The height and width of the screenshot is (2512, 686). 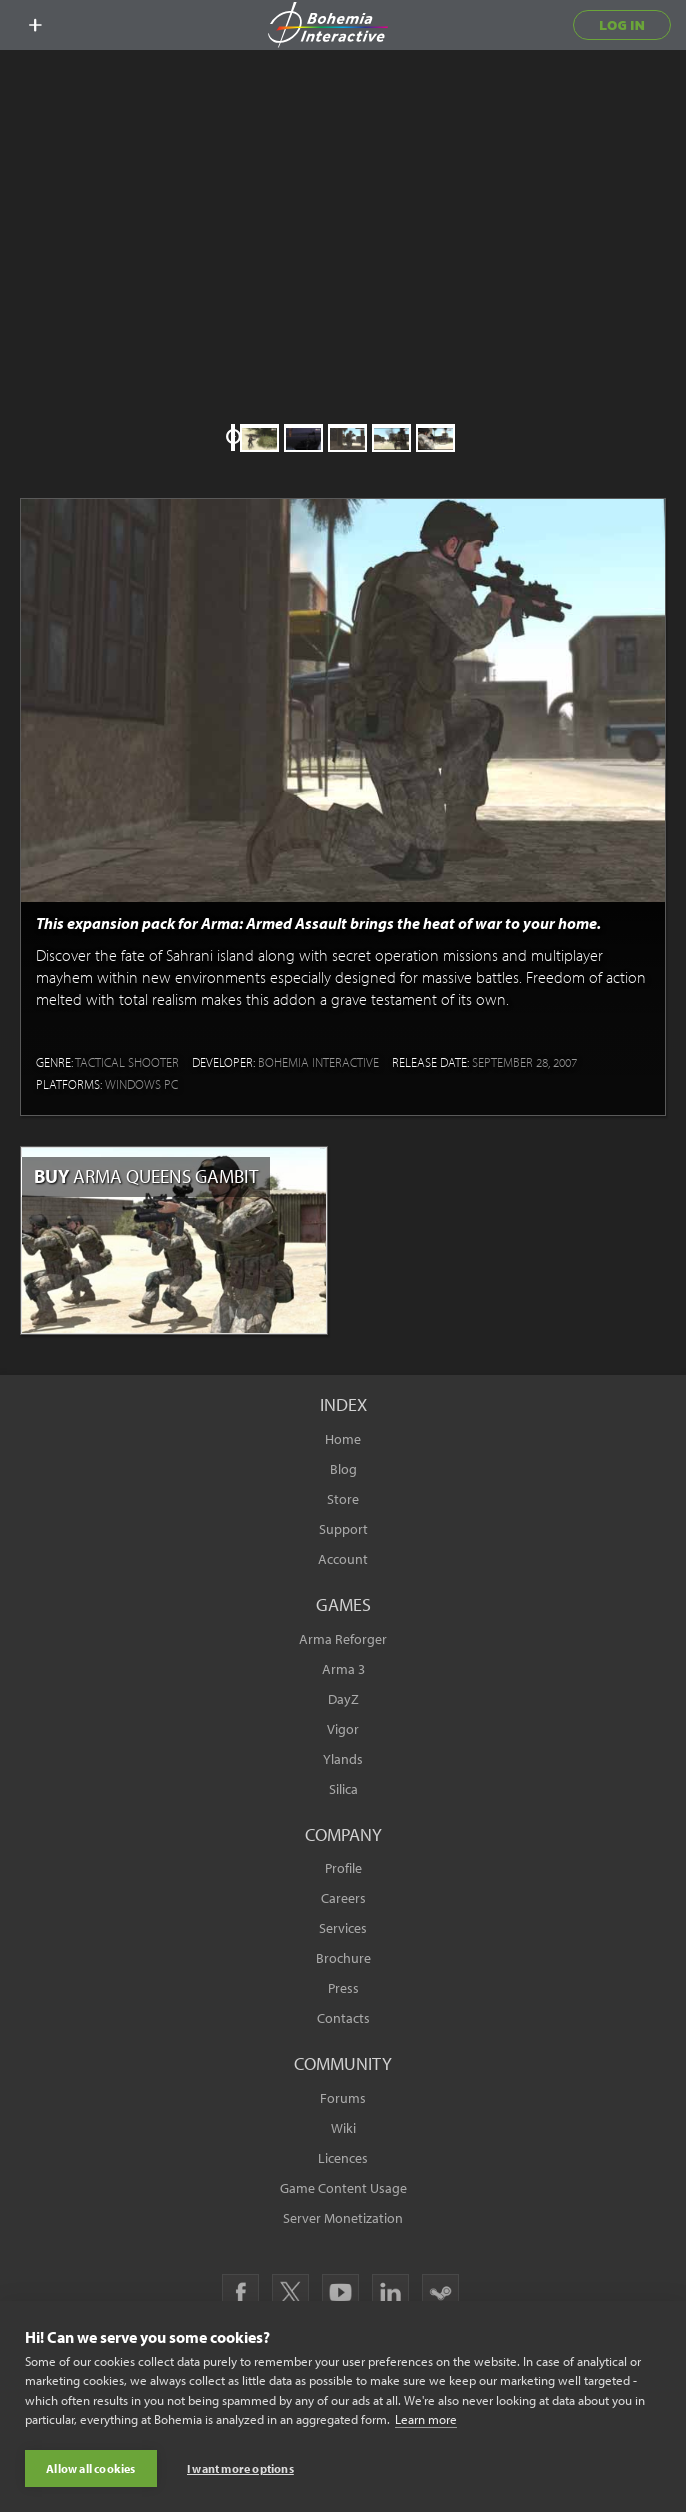 What do you see at coordinates (343, 2158) in the screenshot?
I see `Licences` at bounding box center [343, 2158].